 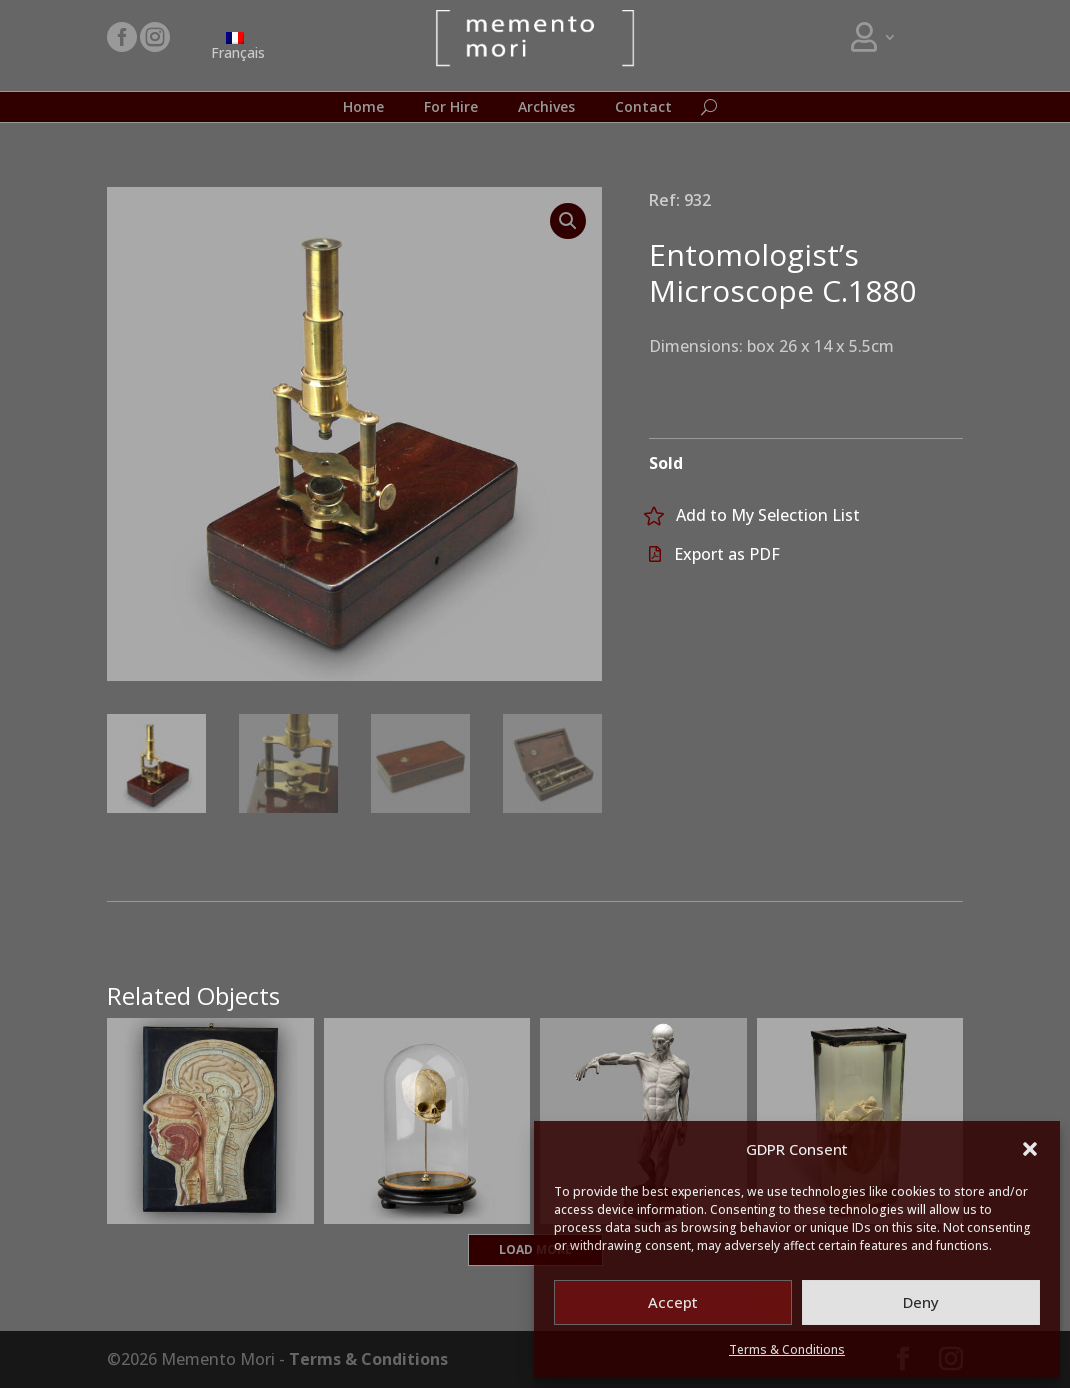 What do you see at coordinates (235, 45) in the screenshot?
I see `[Switch to Français]` at bounding box center [235, 45].